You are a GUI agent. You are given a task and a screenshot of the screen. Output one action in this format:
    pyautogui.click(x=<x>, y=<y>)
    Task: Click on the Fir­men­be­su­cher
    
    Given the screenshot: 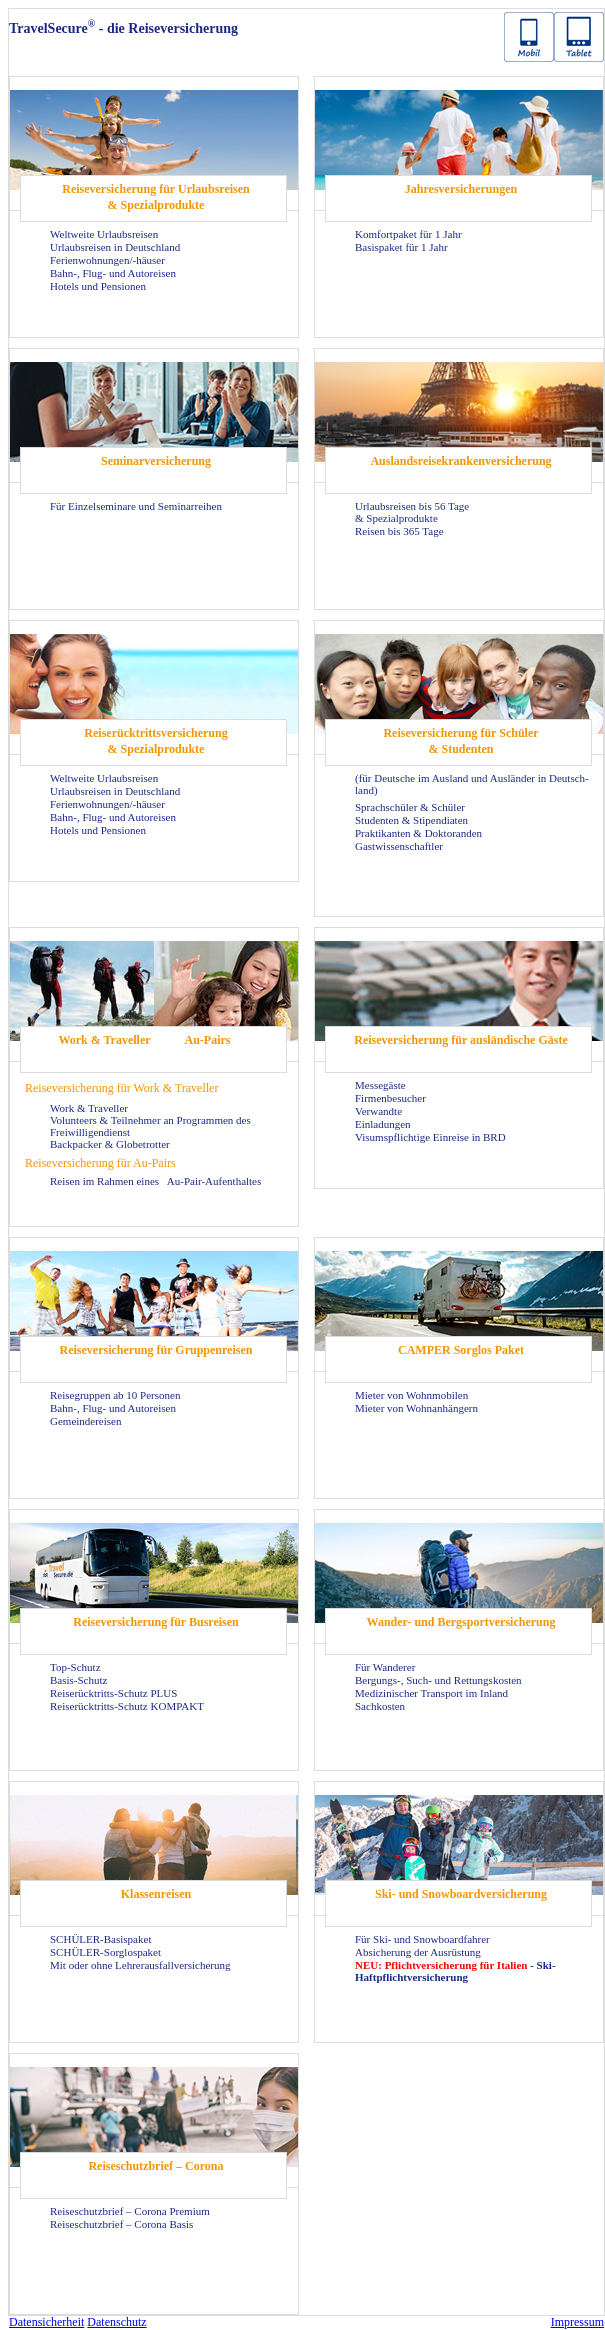 What is the action you would take?
    pyautogui.click(x=390, y=1098)
    